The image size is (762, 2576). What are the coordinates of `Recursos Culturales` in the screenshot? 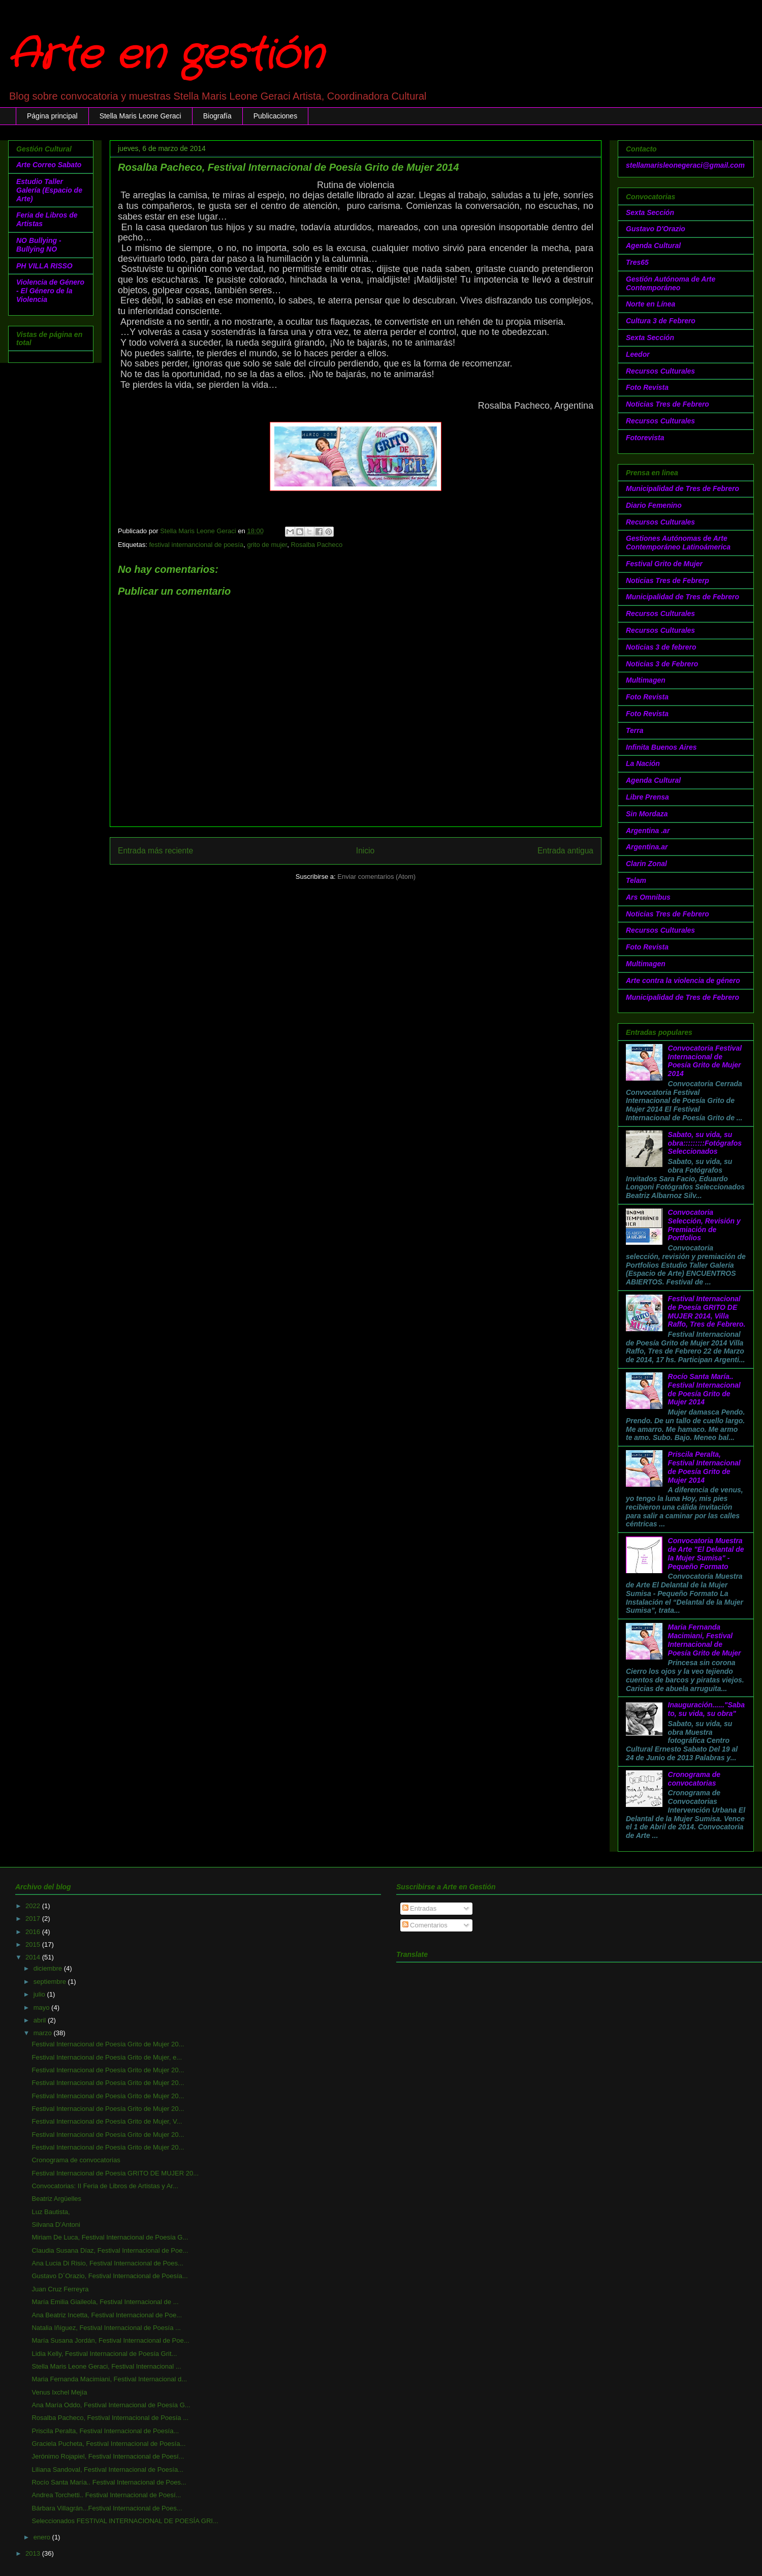 It's located at (660, 371).